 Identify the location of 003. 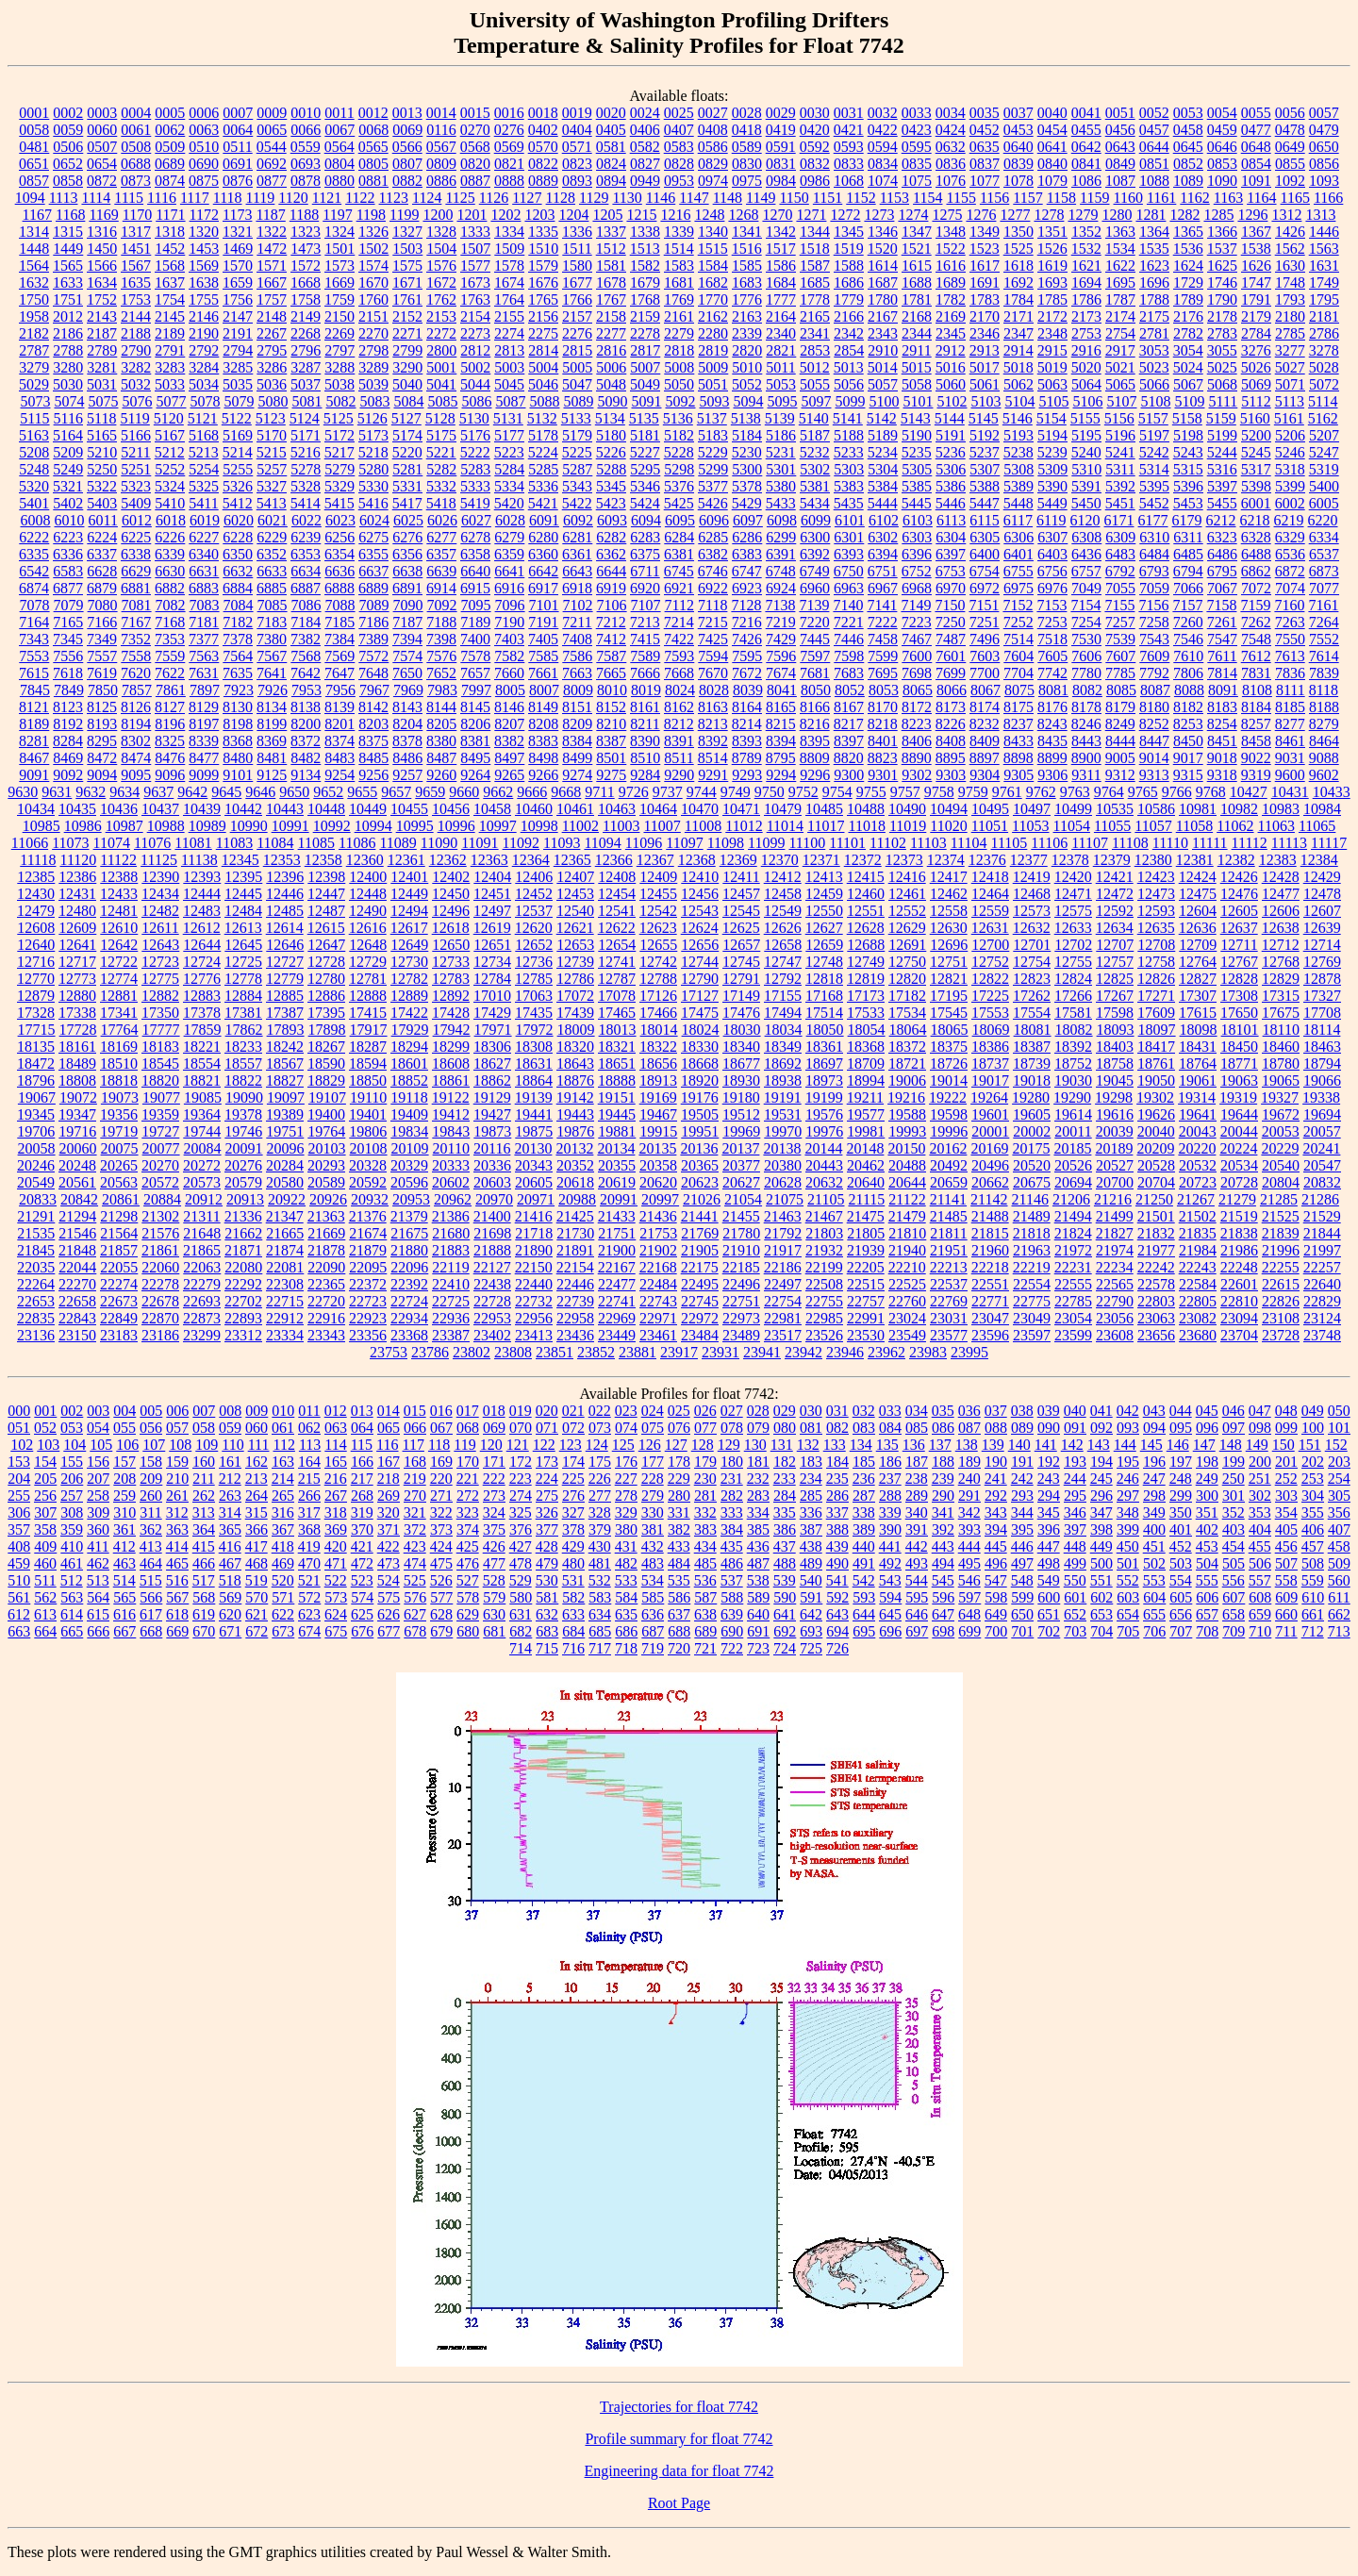
(98, 1411).